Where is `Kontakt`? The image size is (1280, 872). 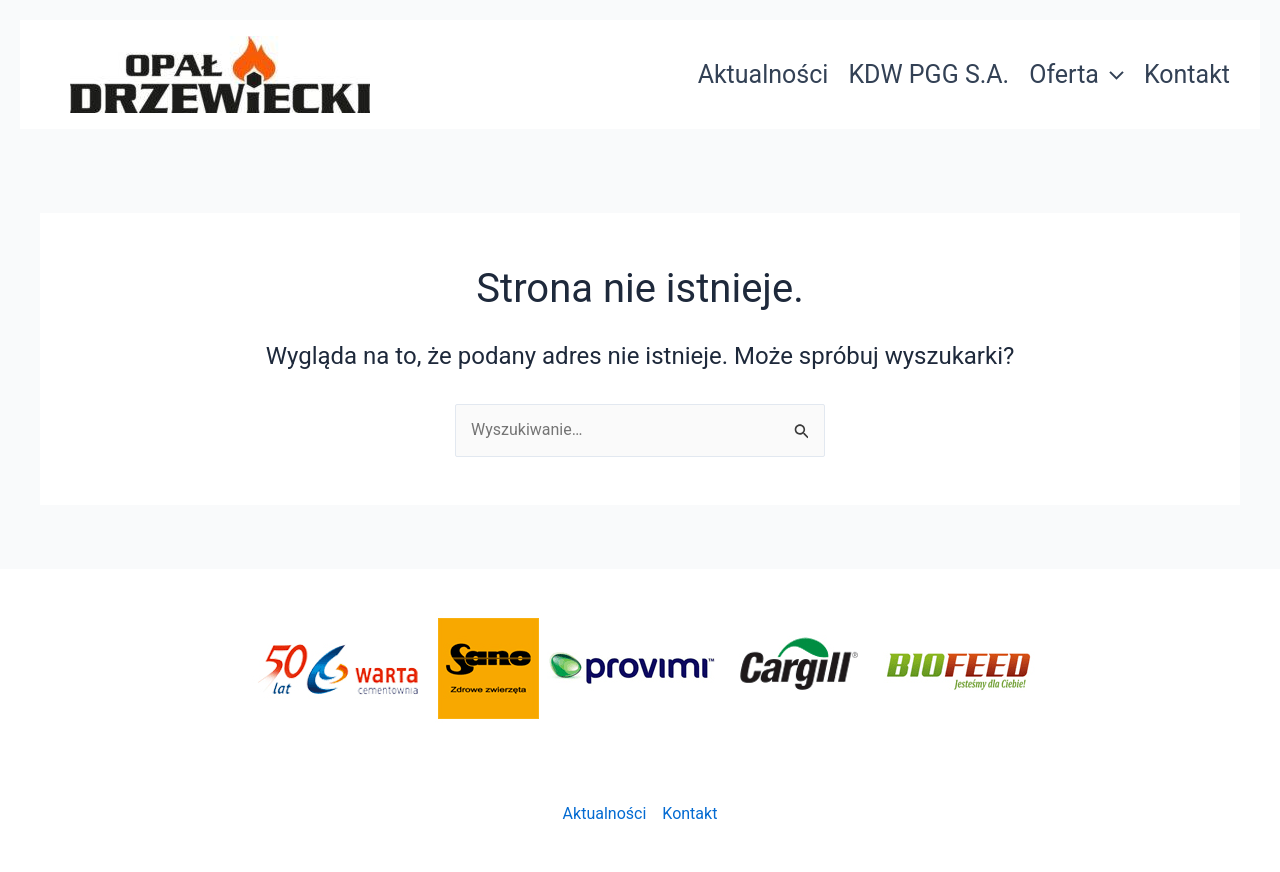
Kontakt is located at coordinates (1187, 74).